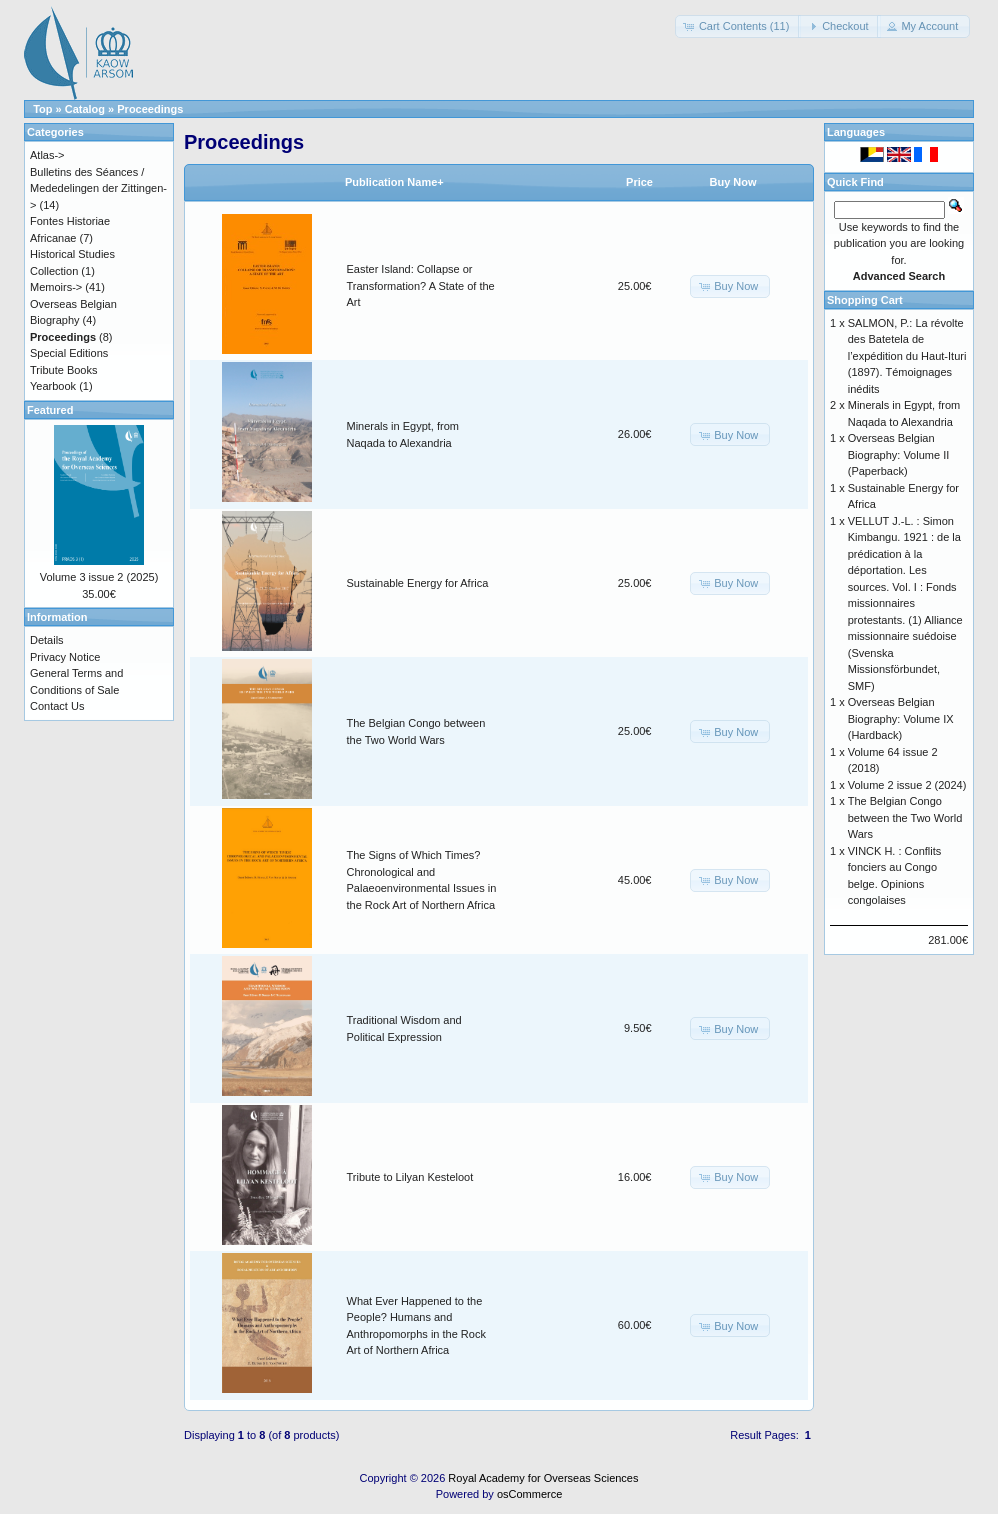 This screenshot has width=998, height=1514. I want to click on Shopping Cart, so click(865, 300).